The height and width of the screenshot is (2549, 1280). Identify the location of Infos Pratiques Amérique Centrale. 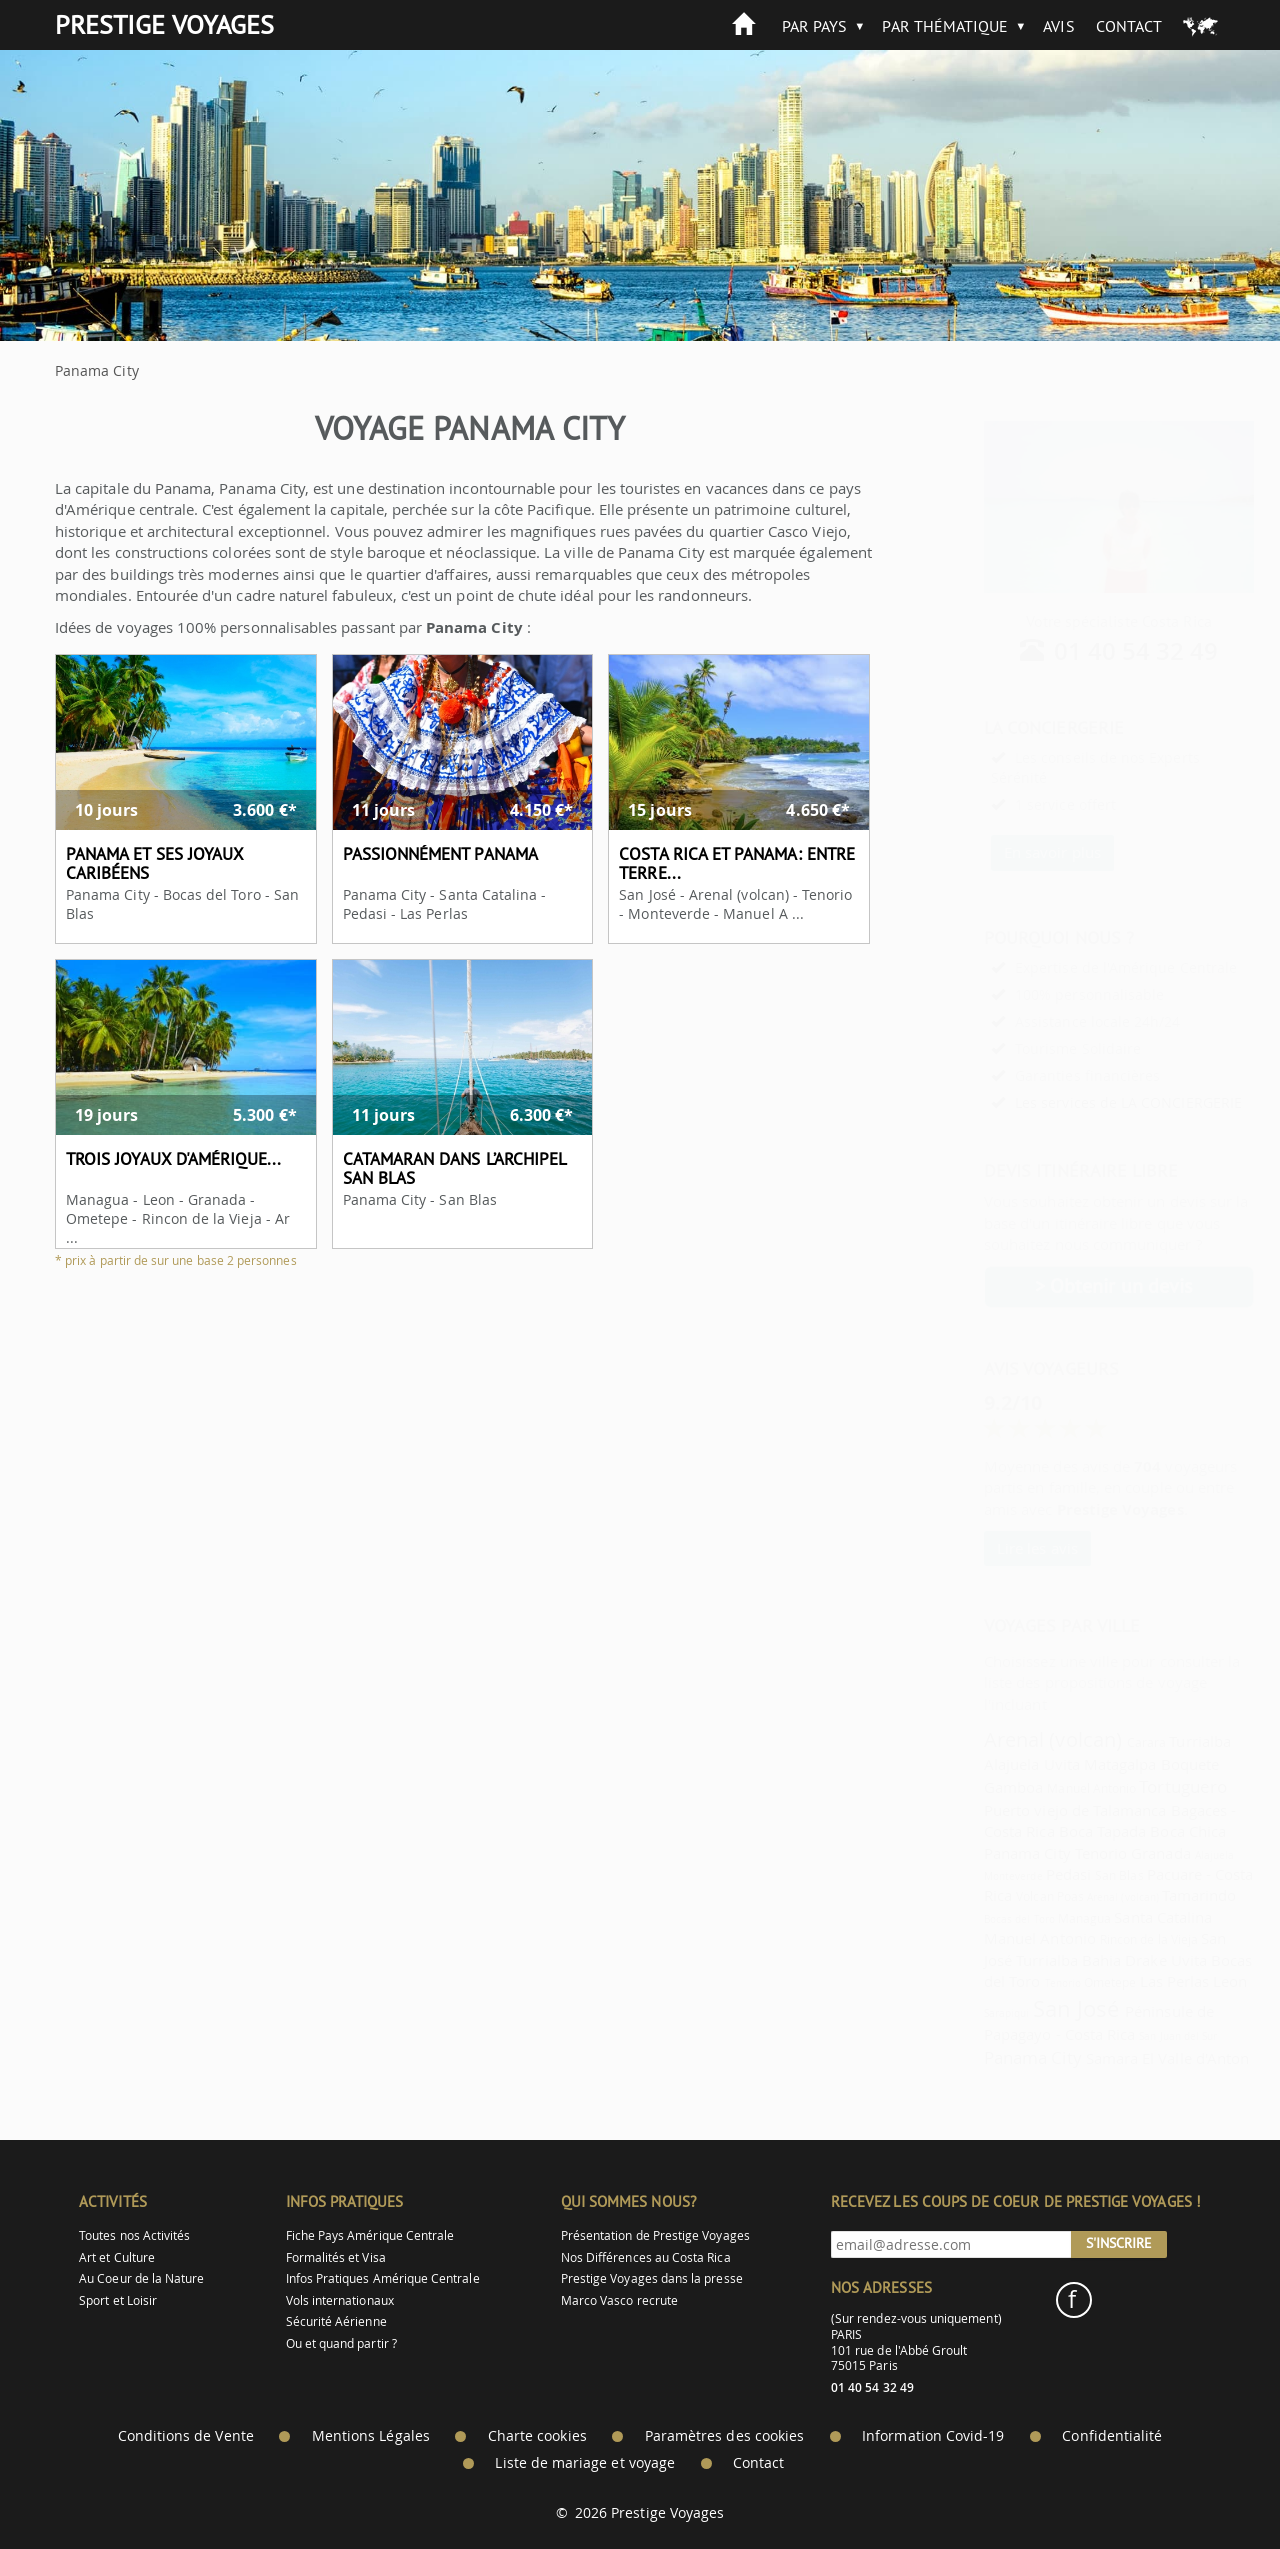
(383, 2278).